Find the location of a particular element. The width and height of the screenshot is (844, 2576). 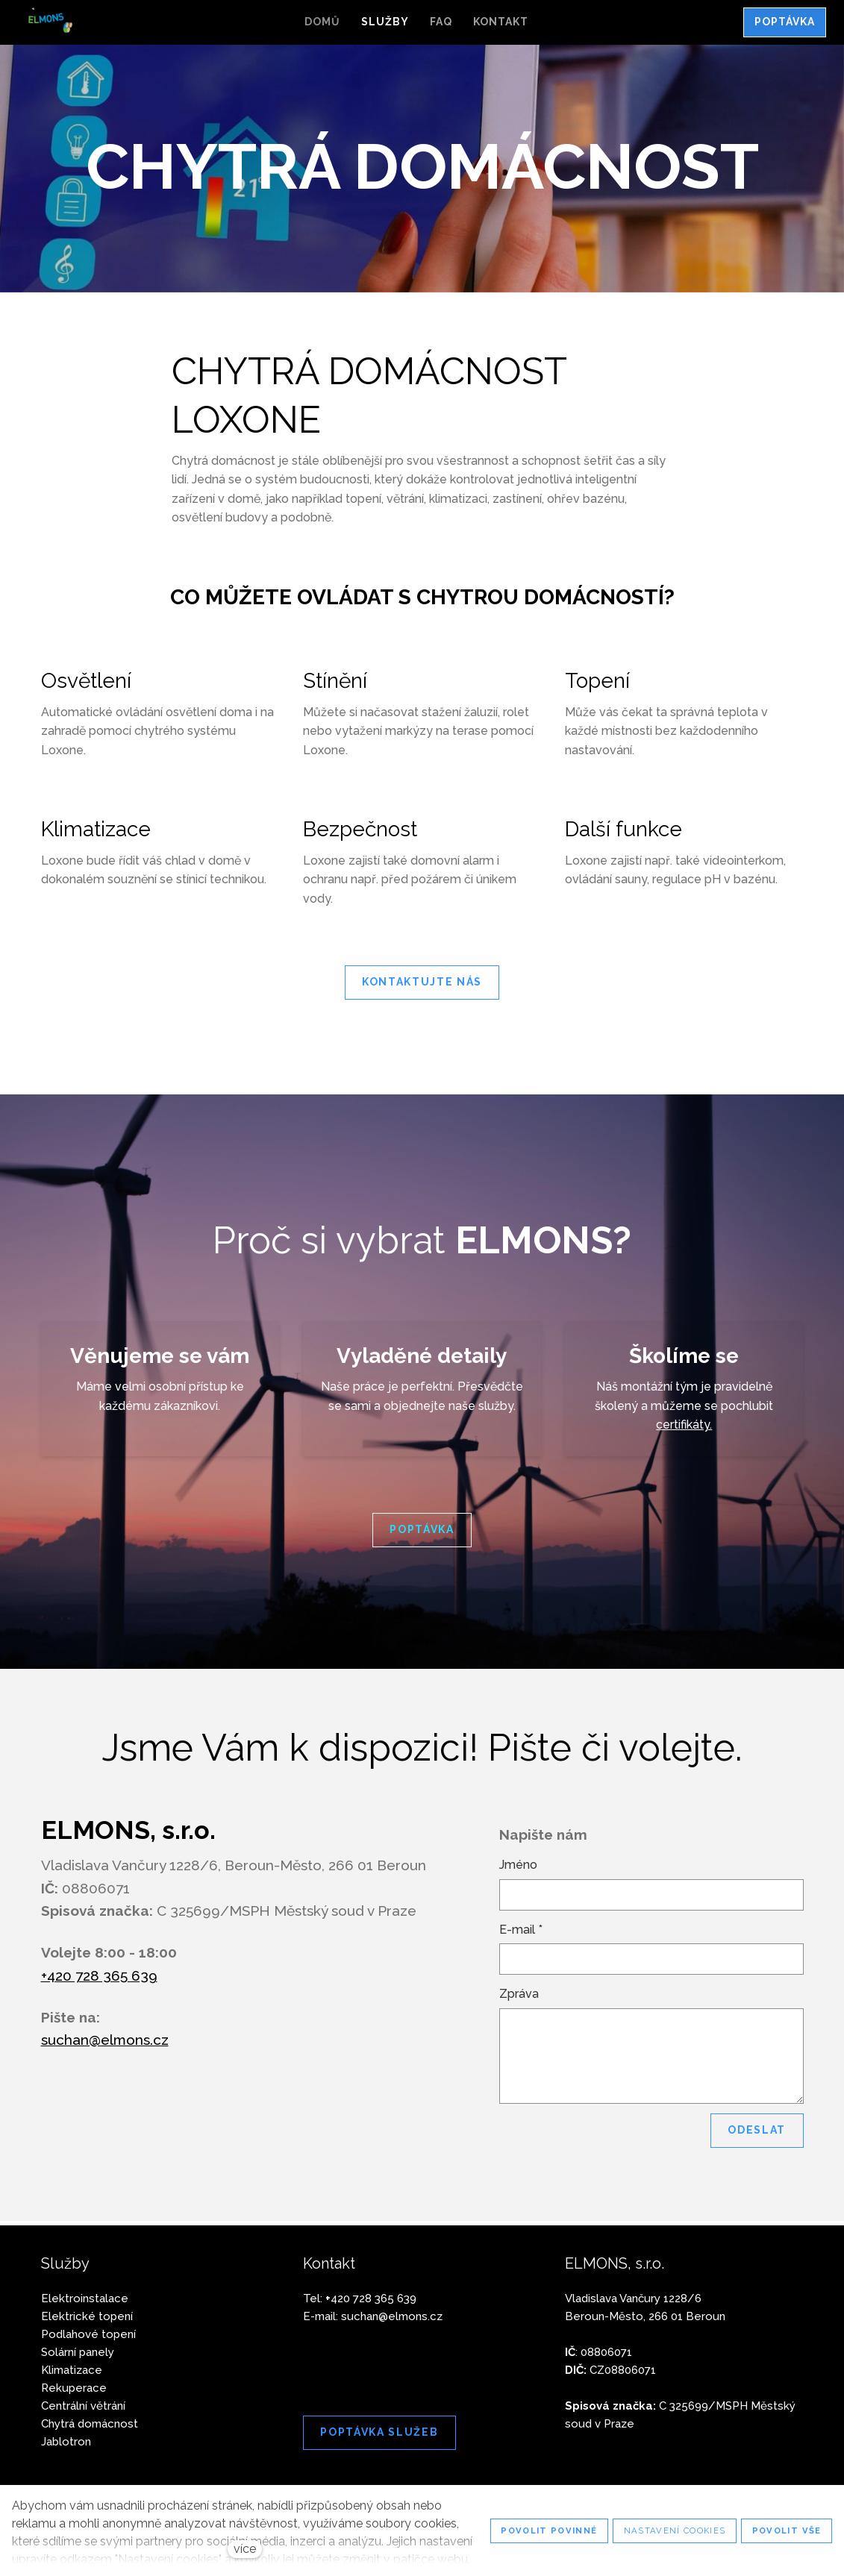

více is located at coordinates (245, 2549).